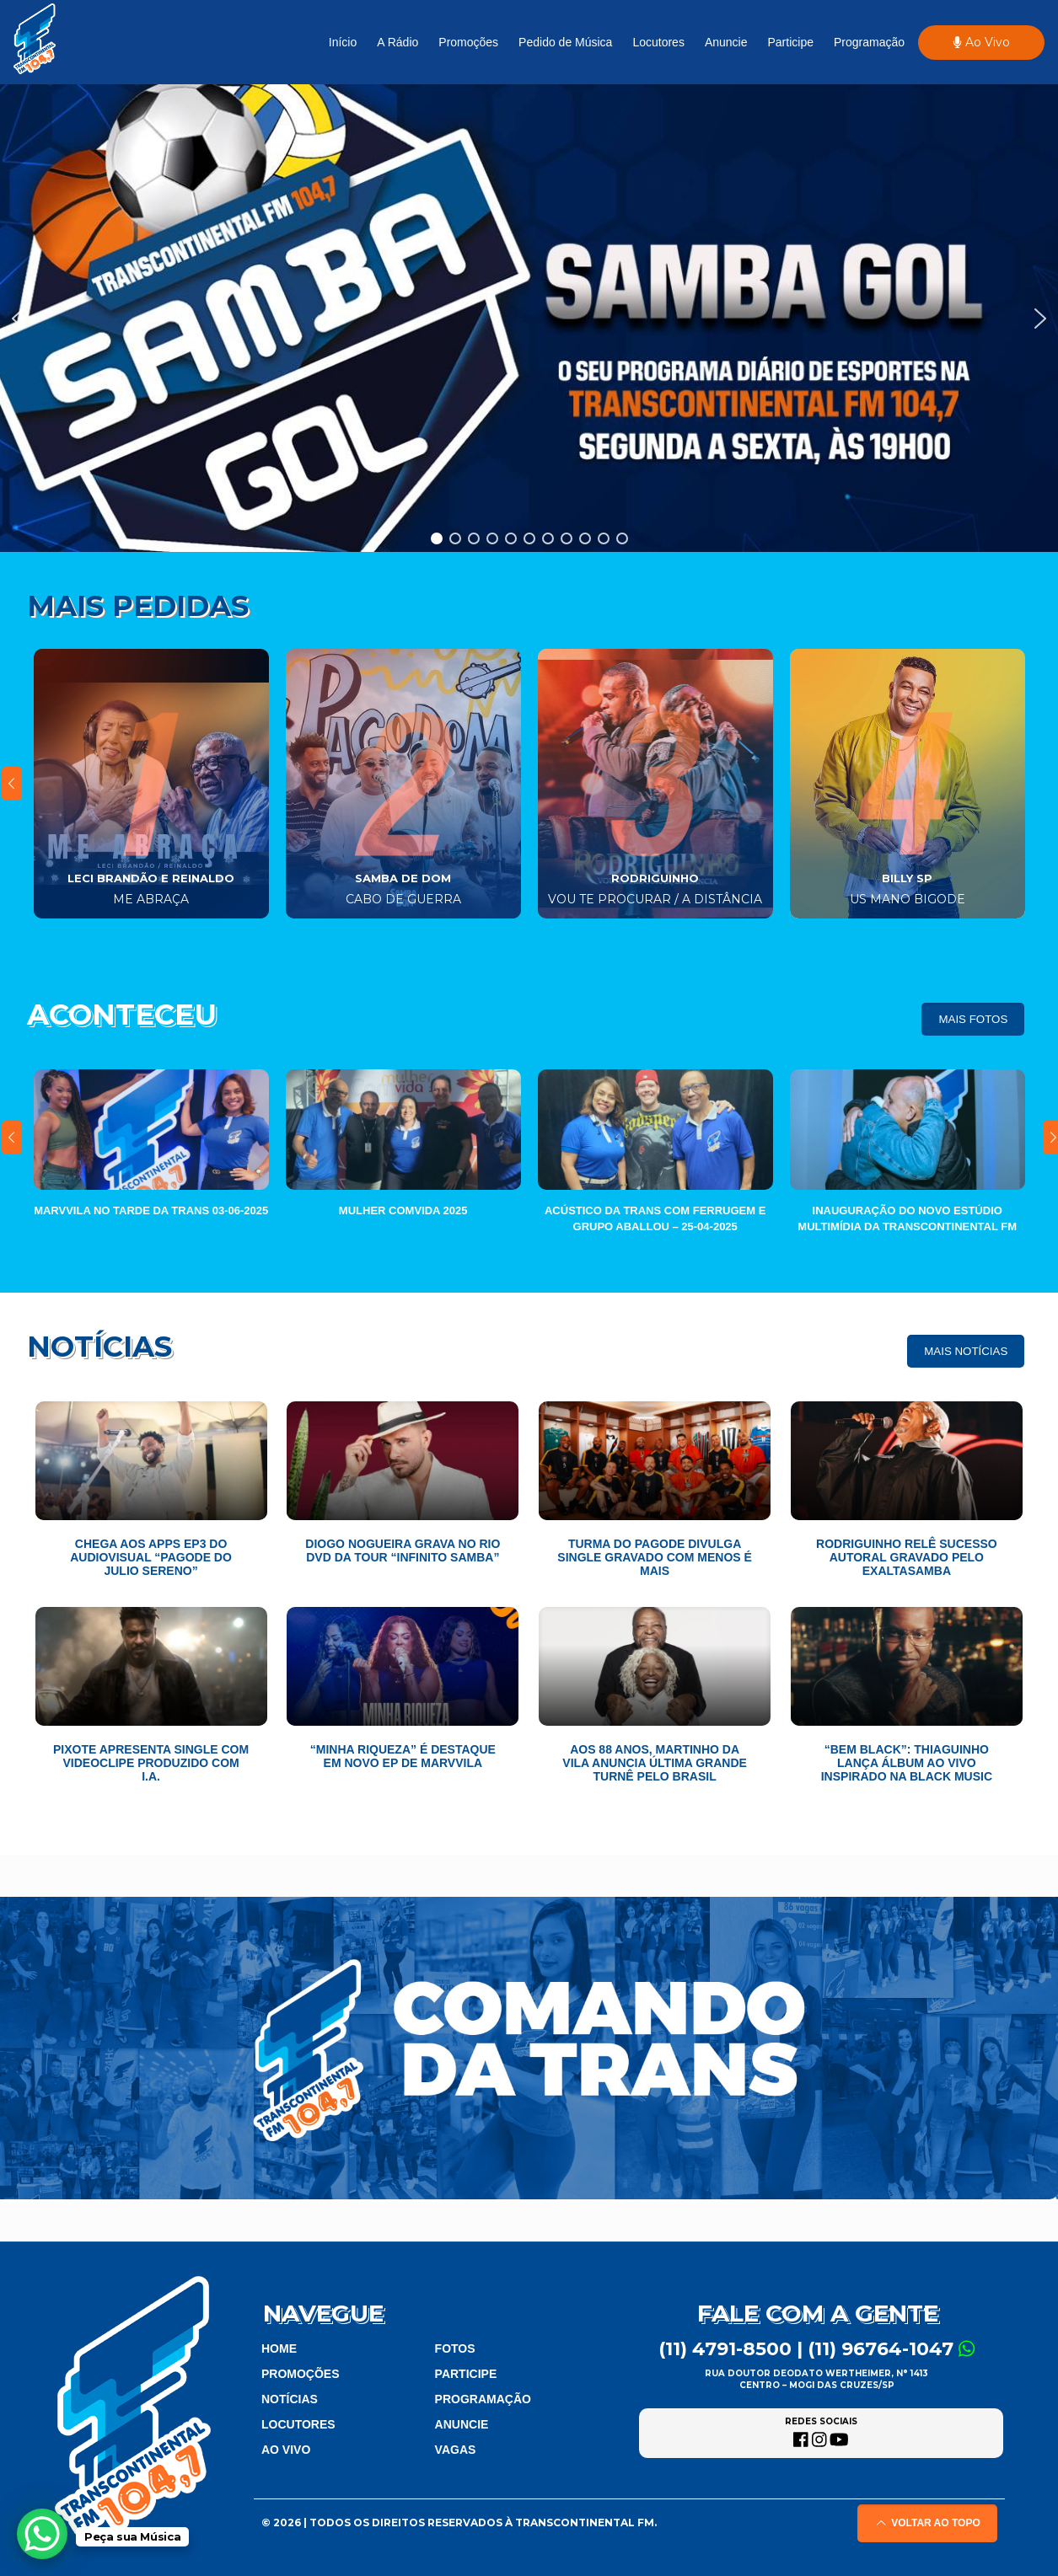 The image size is (1058, 2576). Describe the element at coordinates (403, 1756) in the screenshot. I see `“Minha Riqueza” é destaque em novo EP de Marvvila` at that location.